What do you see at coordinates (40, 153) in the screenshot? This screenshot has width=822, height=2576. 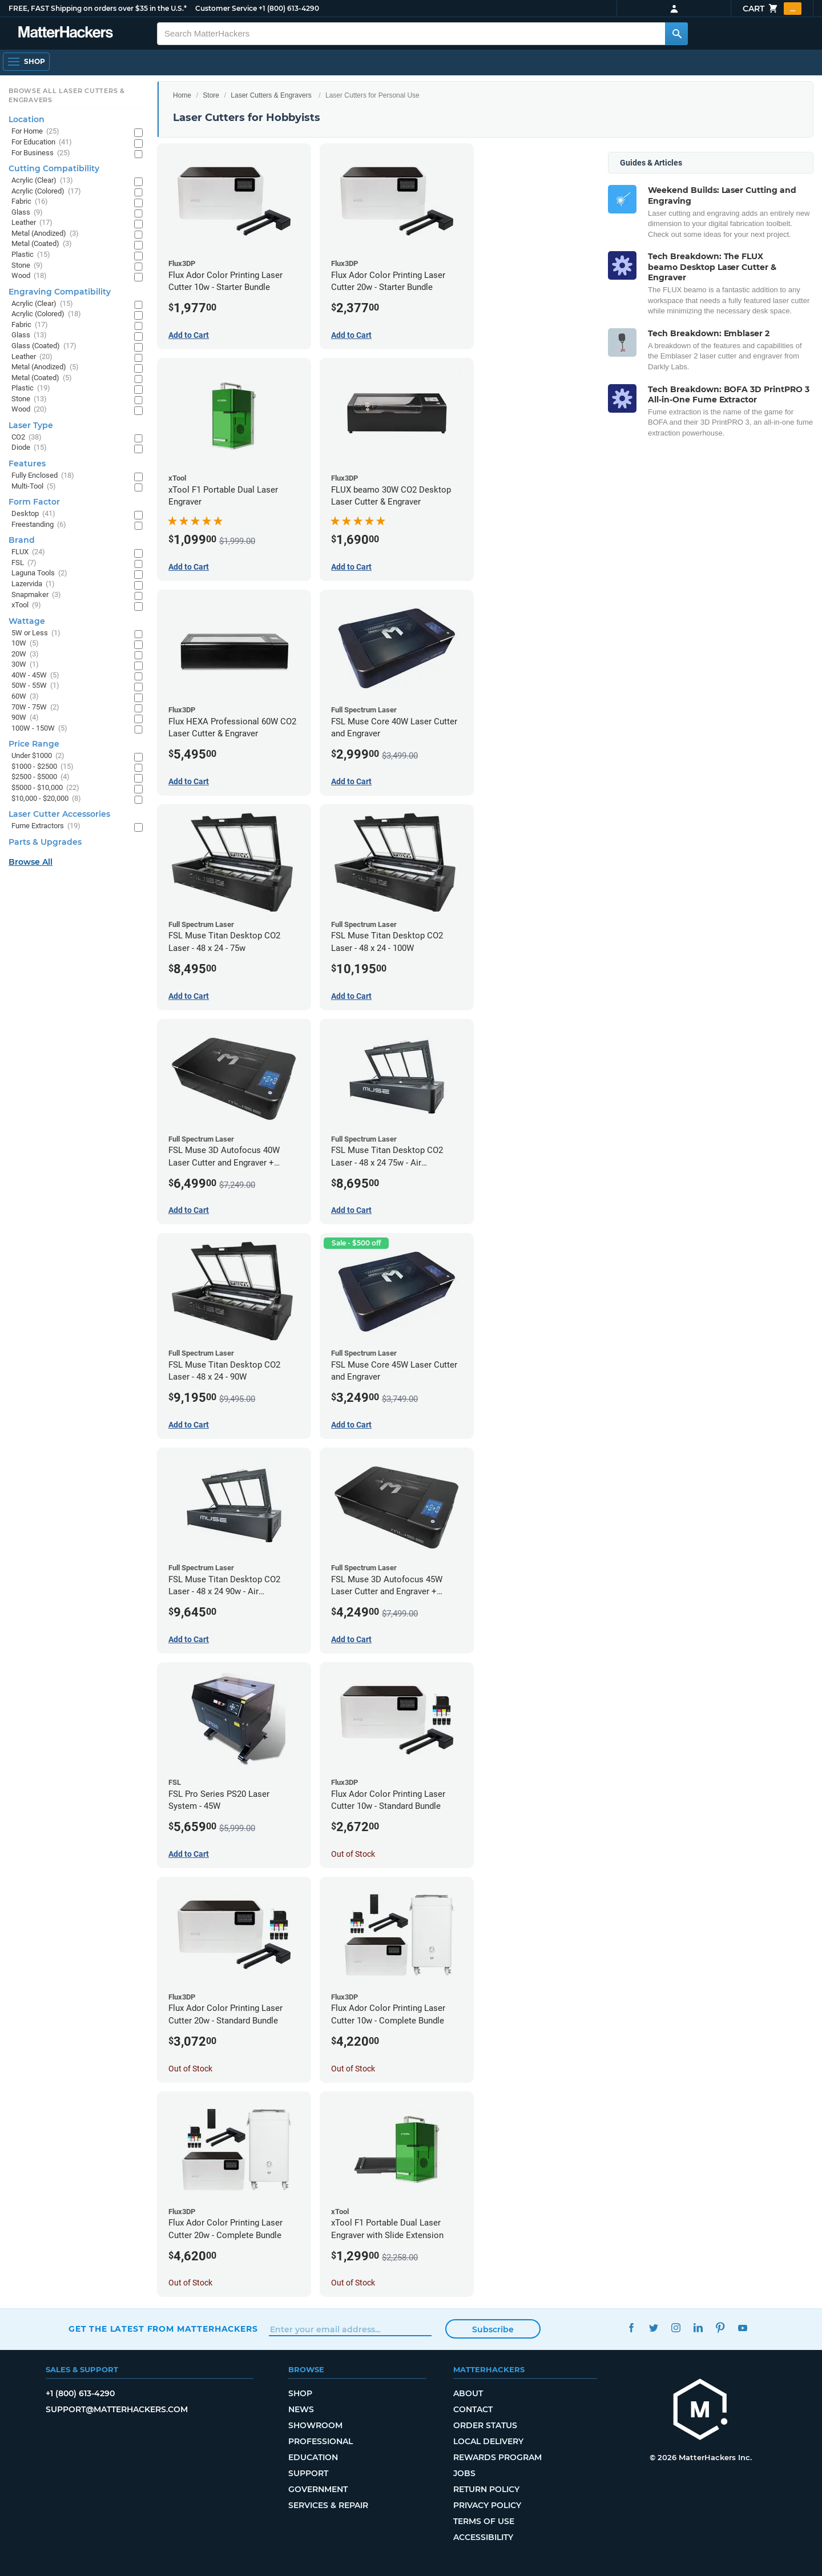 I see `For Business` at bounding box center [40, 153].